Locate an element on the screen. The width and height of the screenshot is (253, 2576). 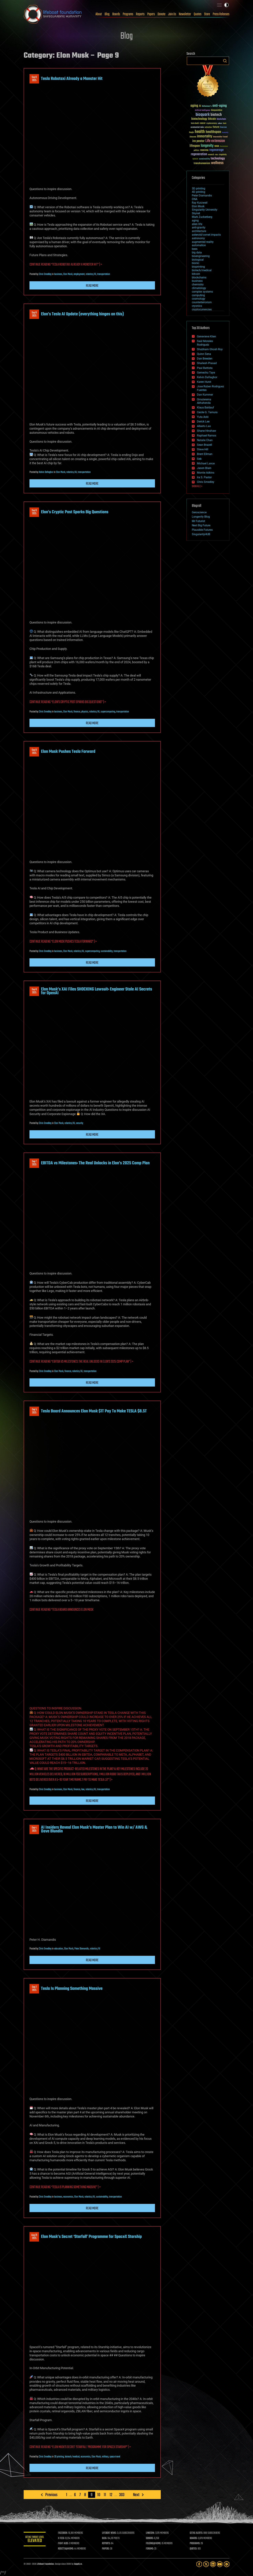
DNA is located at coordinates (194, 199).